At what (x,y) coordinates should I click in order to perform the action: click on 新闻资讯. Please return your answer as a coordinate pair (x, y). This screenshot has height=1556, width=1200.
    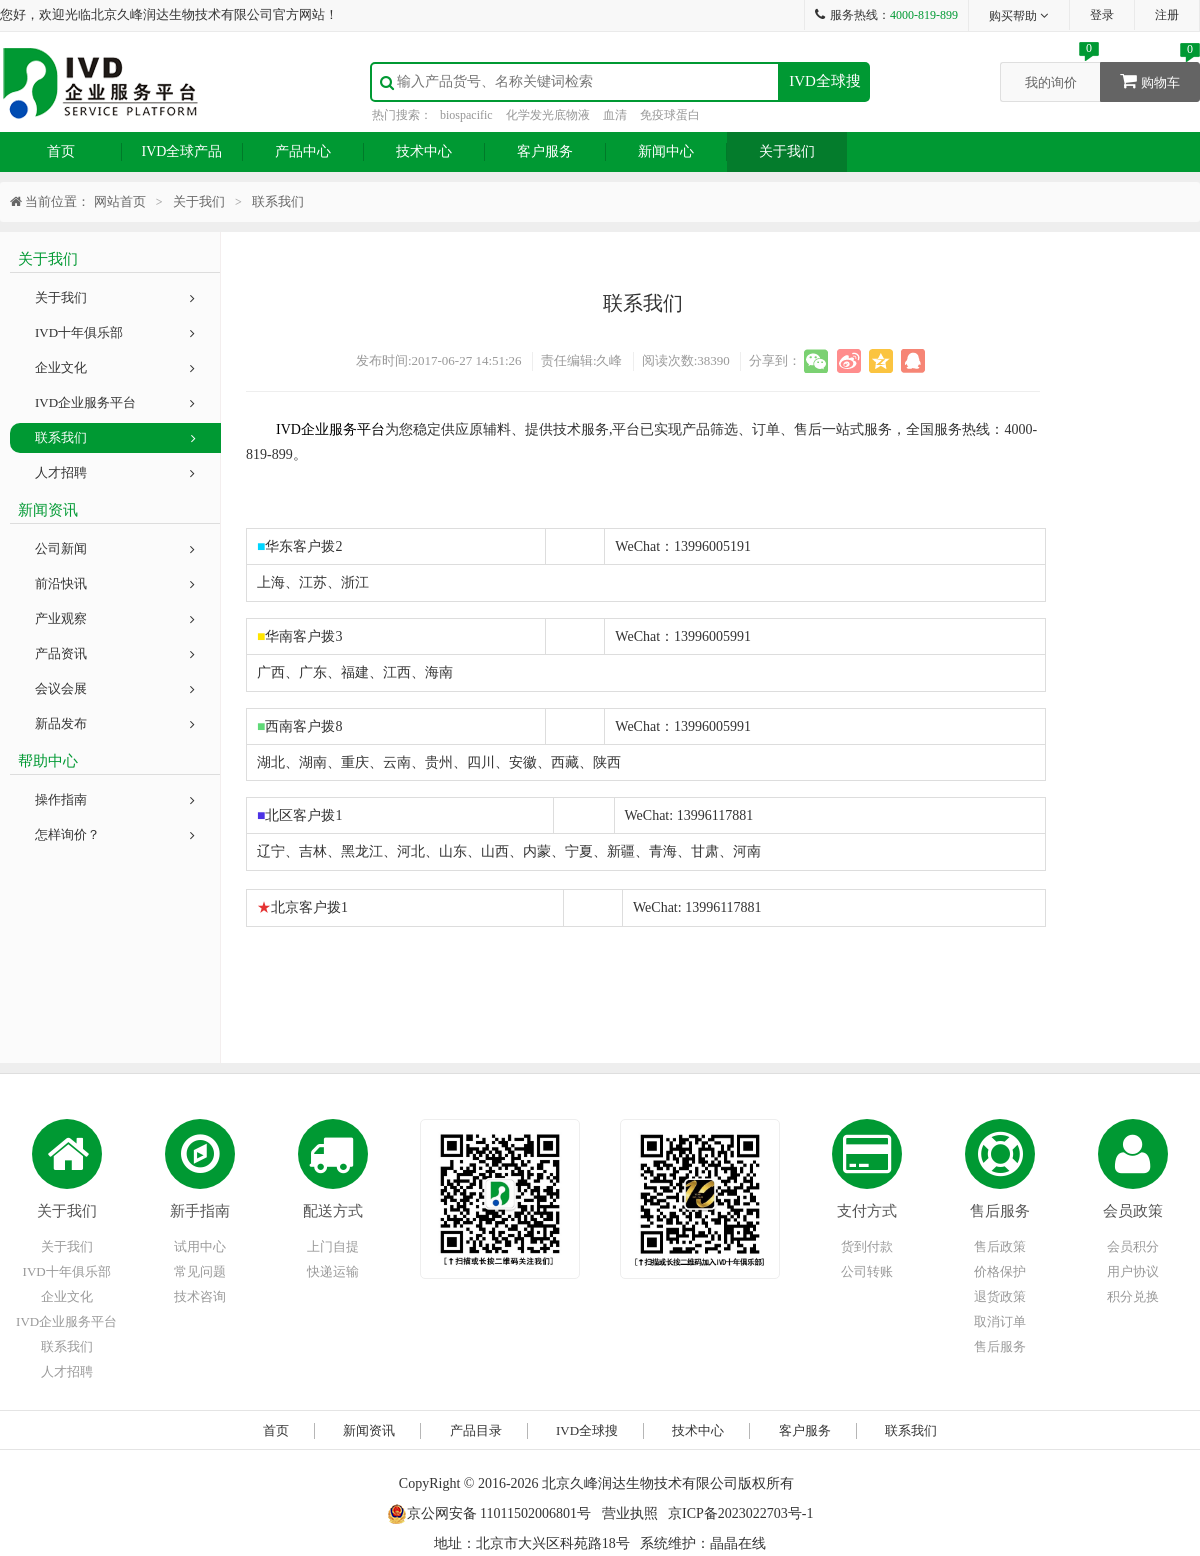
    Looking at the image, I should click on (369, 1430).